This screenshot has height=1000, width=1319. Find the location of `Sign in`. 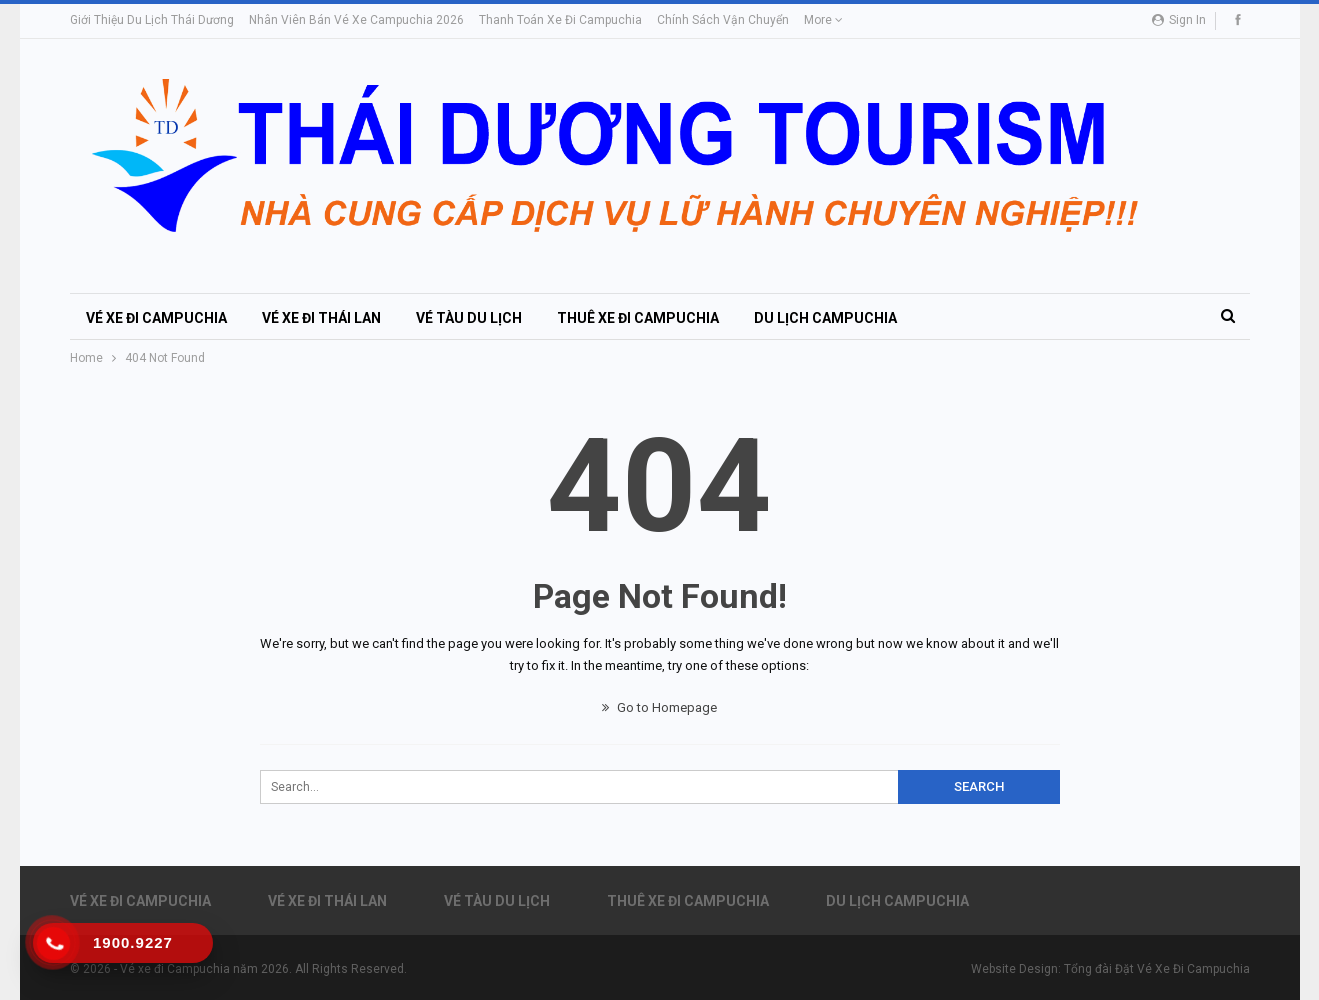

Sign in is located at coordinates (1179, 20).